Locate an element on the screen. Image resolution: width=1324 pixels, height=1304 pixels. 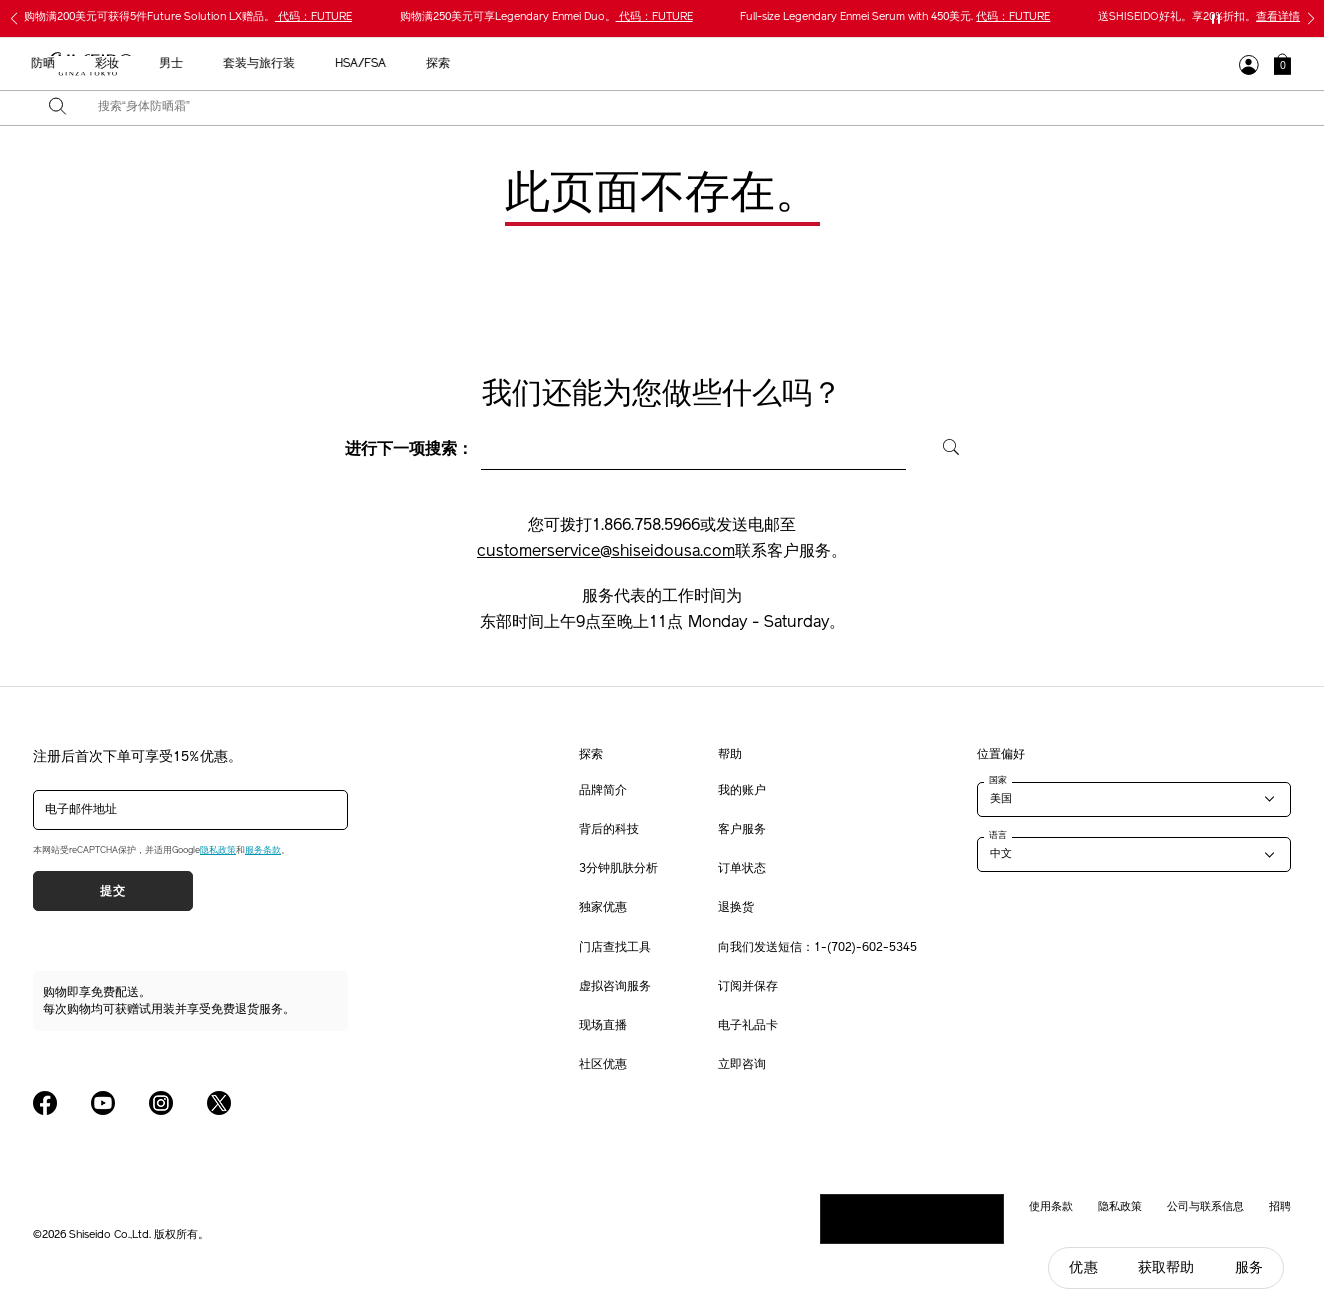
获取帮助 is located at coordinates (1166, 1267).